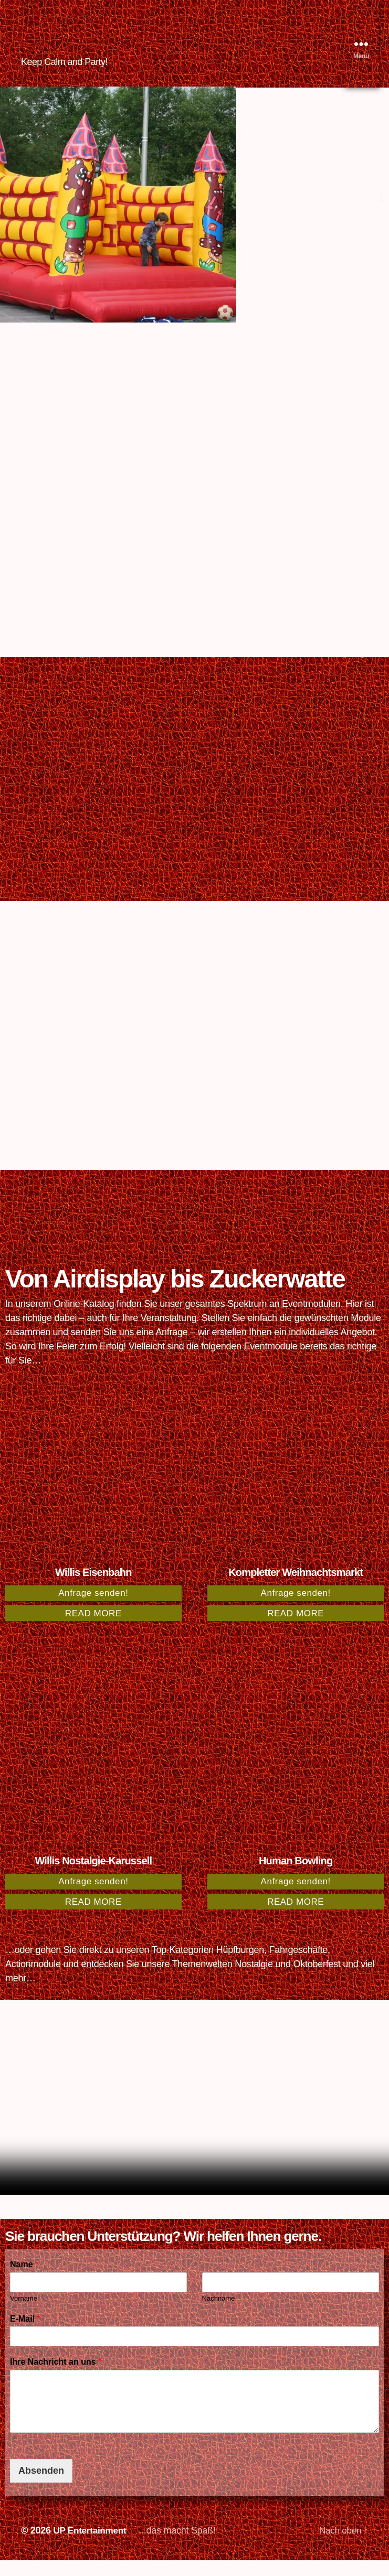  What do you see at coordinates (25, 2334) in the screenshot?
I see `E-Mail` at bounding box center [25, 2334].